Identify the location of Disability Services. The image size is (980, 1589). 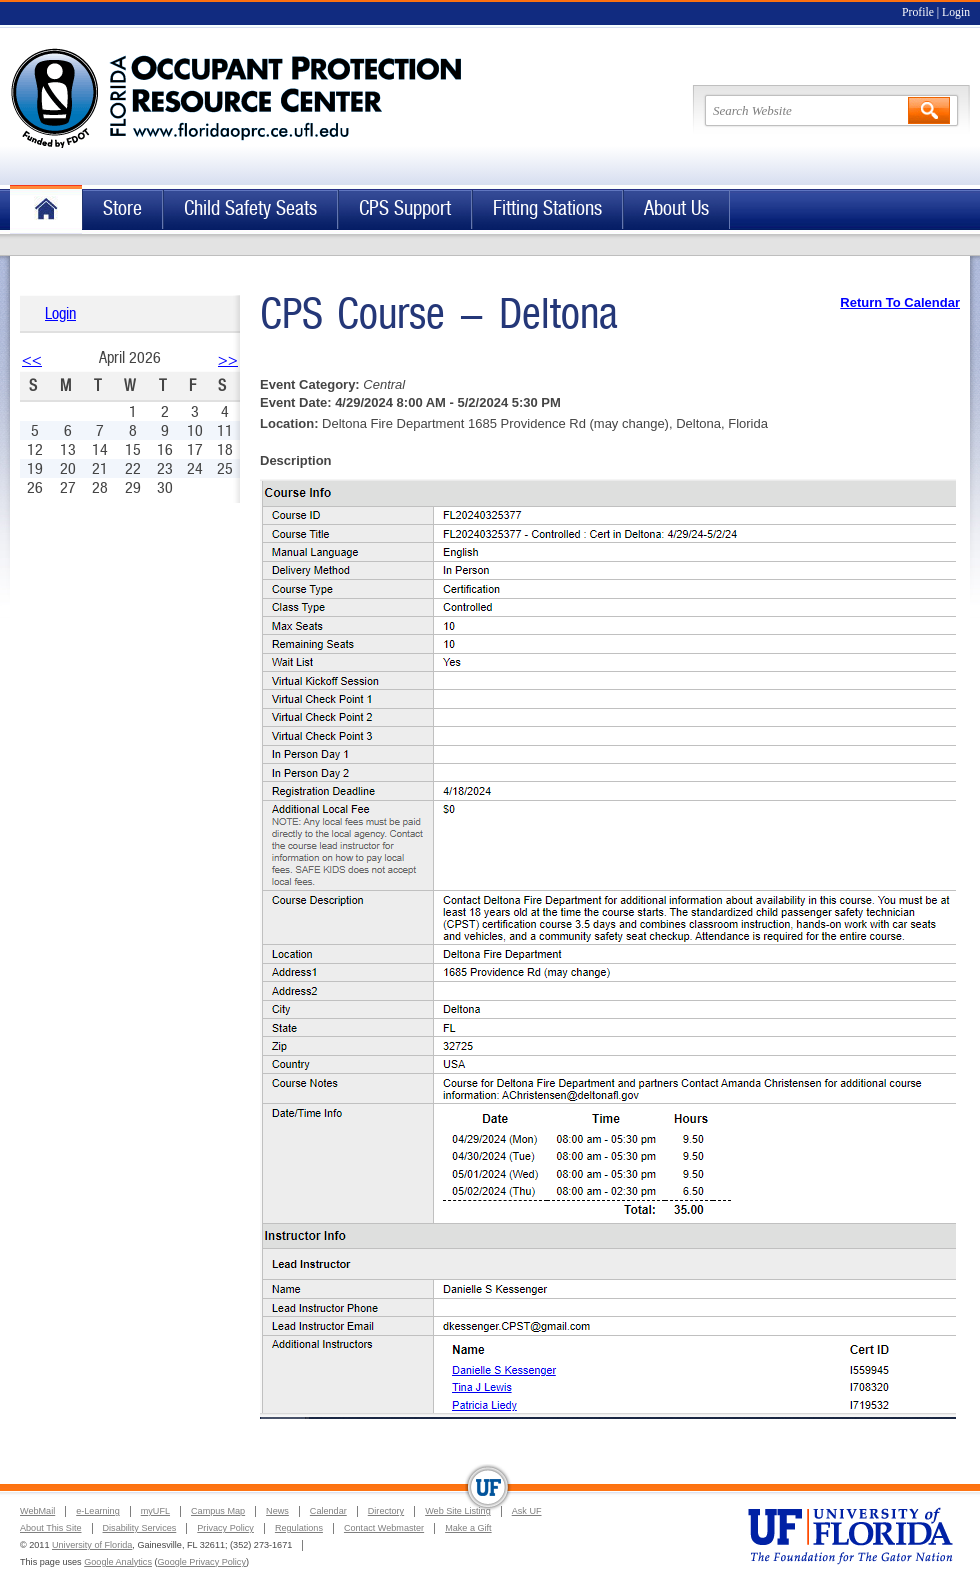
(140, 1528).